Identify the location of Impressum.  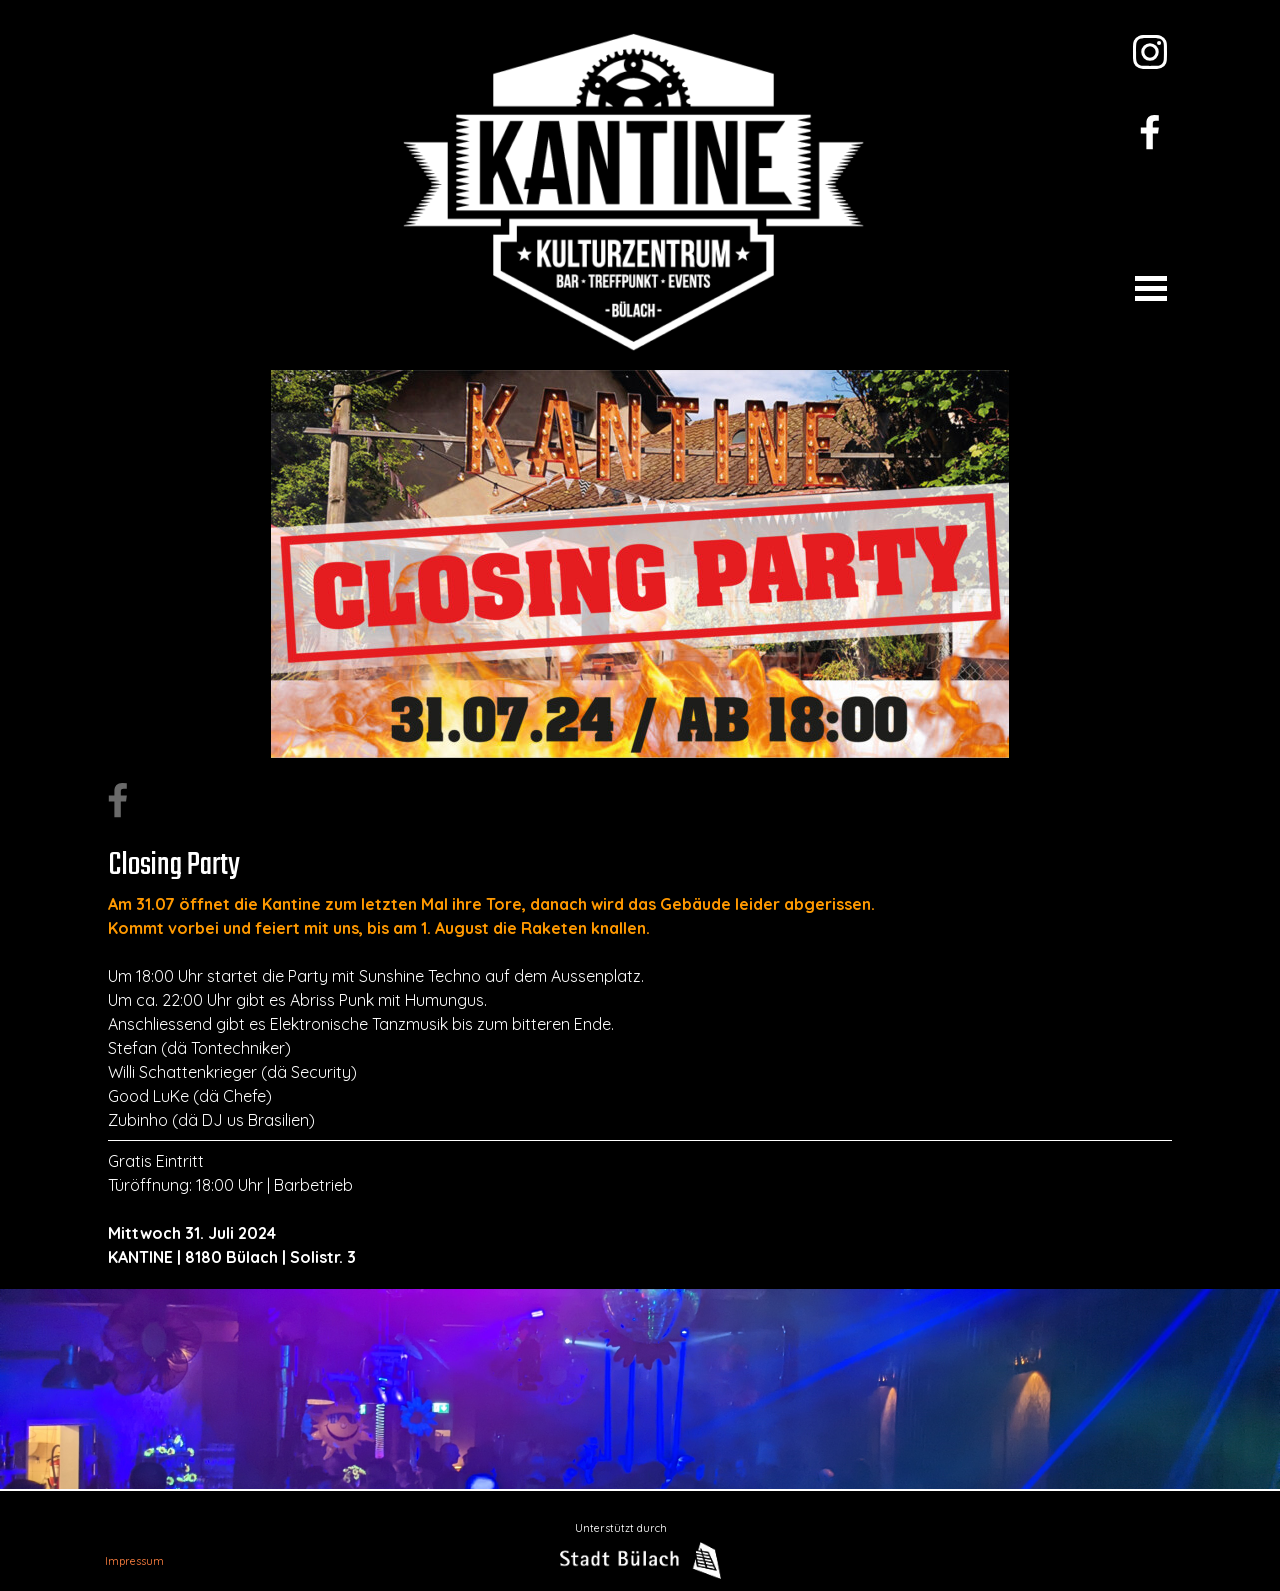
(134, 1561).